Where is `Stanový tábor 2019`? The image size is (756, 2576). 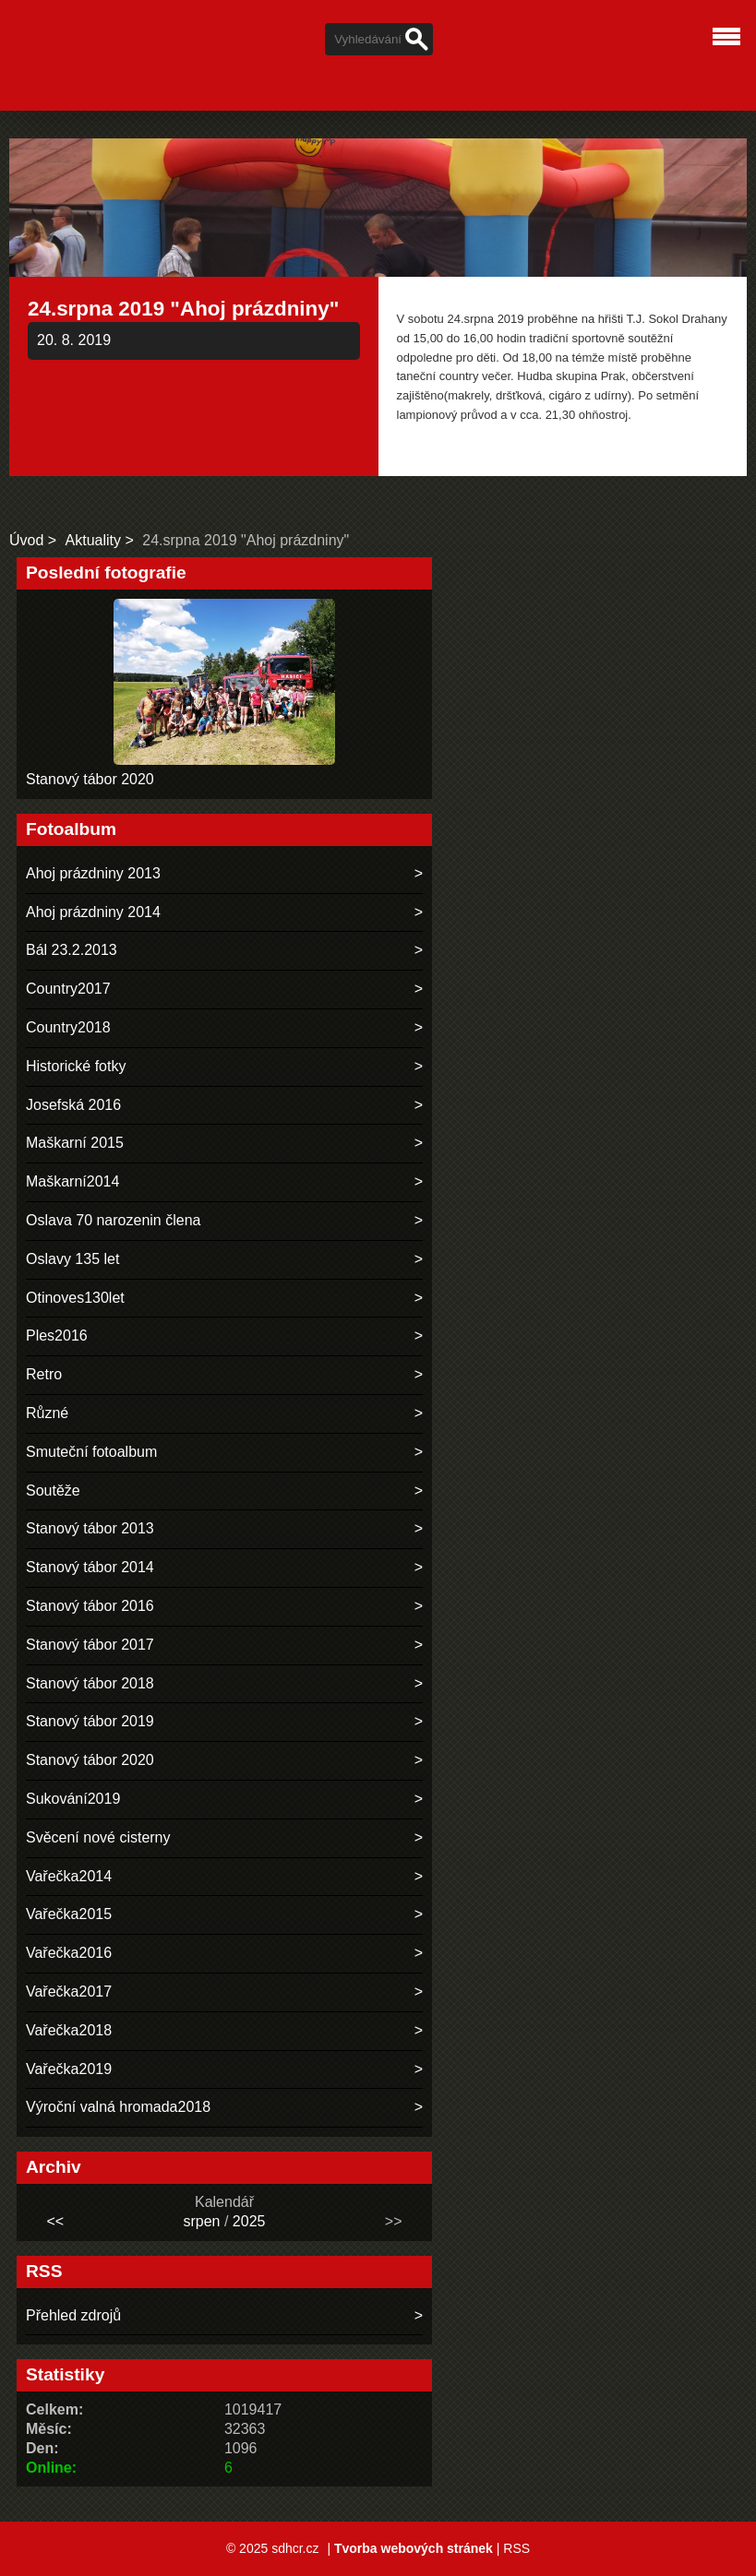
Stanový tábor 2019 is located at coordinates (90, 1721).